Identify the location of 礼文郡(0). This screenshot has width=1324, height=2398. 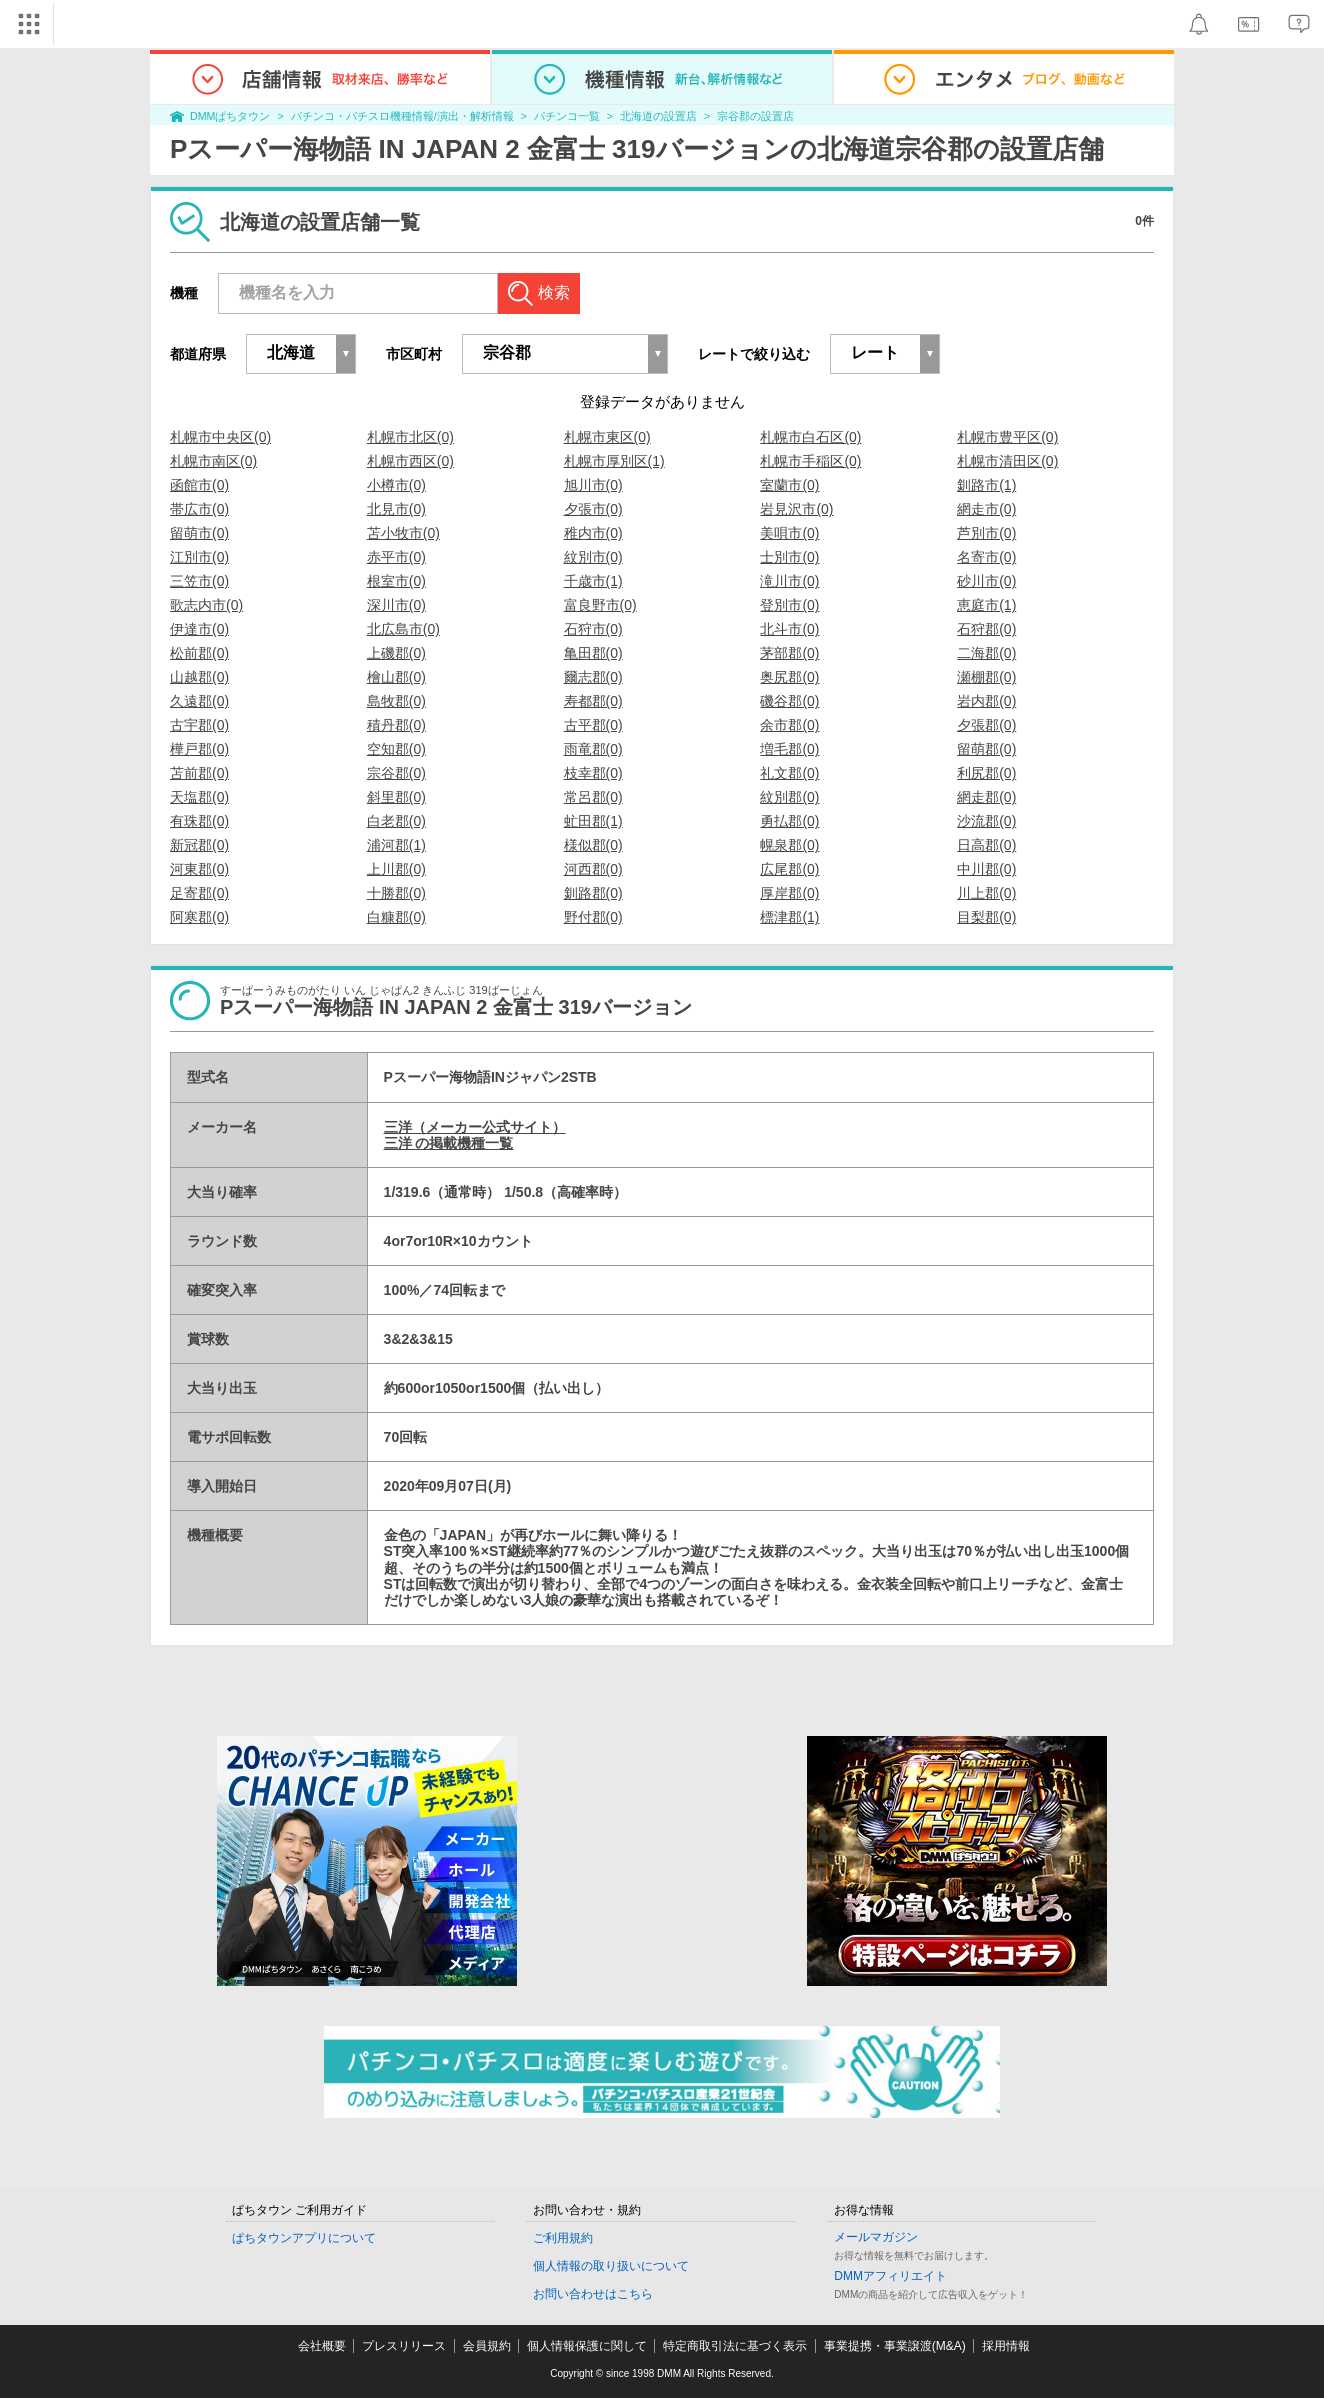
(789, 773).